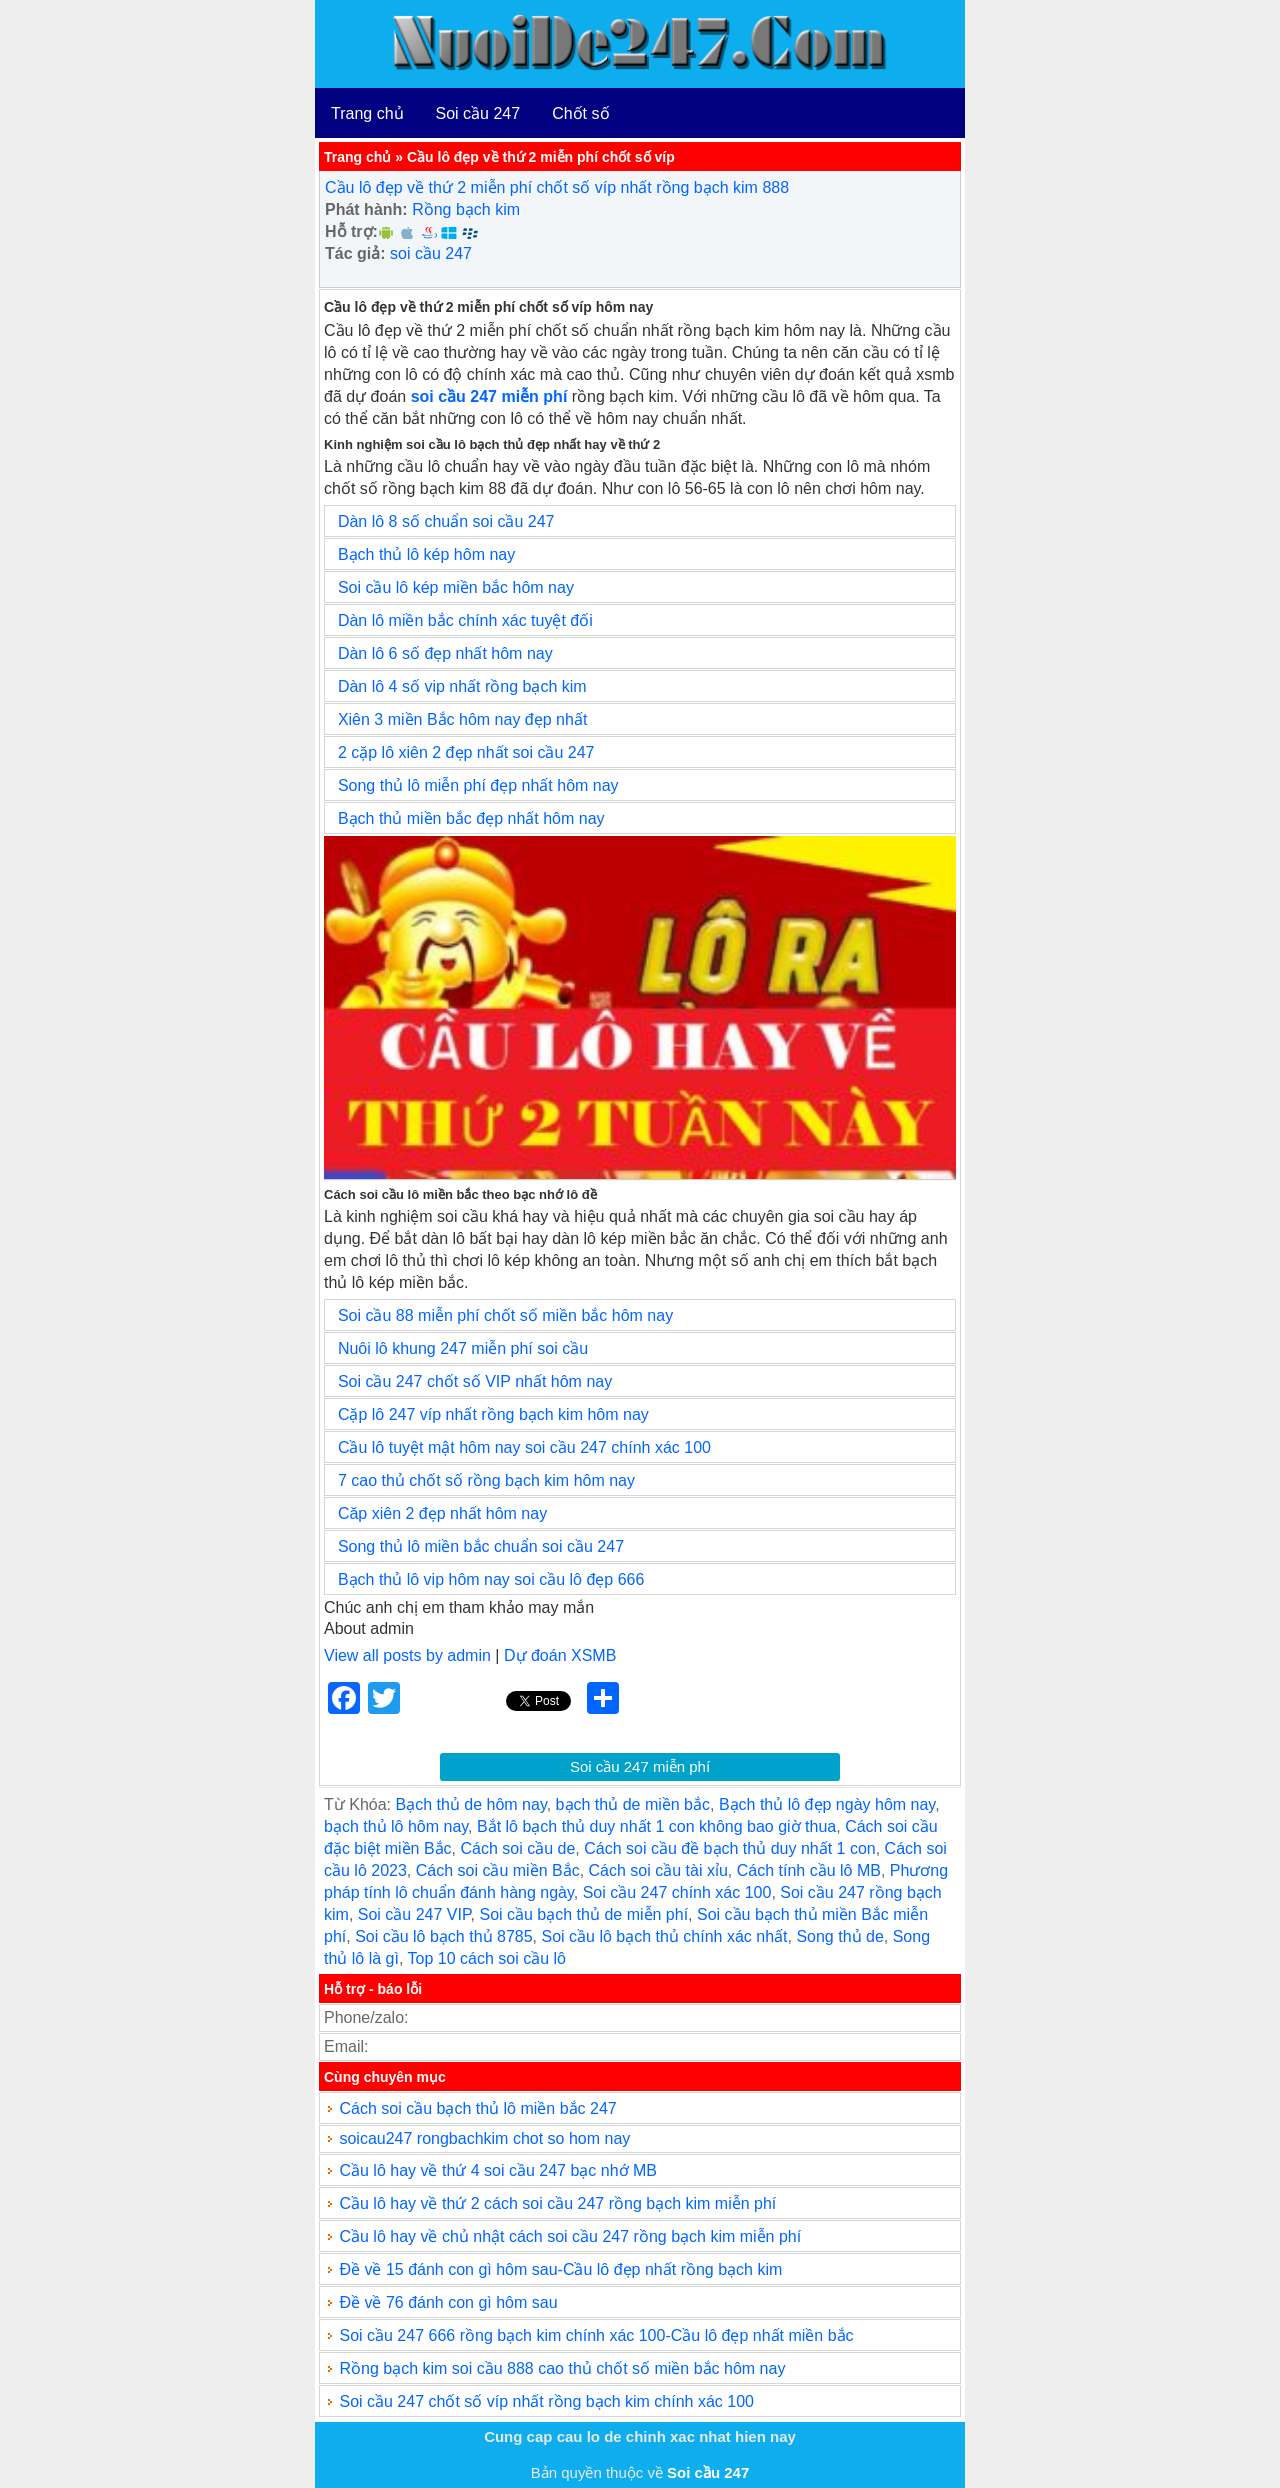  What do you see at coordinates (478, 113) in the screenshot?
I see `Soi cầu 247` at bounding box center [478, 113].